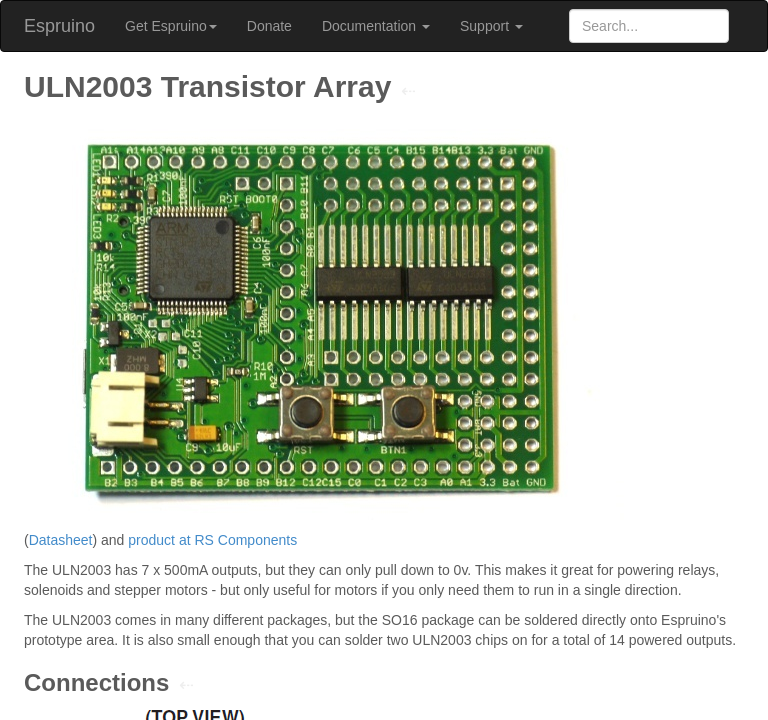 This screenshot has width=768, height=720. What do you see at coordinates (212, 540) in the screenshot?
I see `product at RS Components` at bounding box center [212, 540].